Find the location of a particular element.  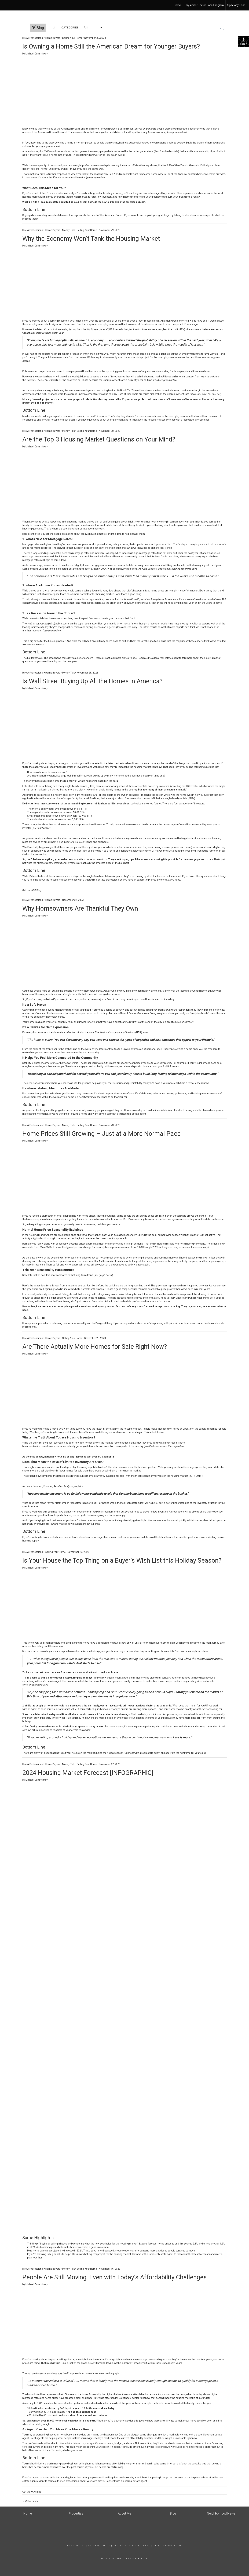

Accessibility Statement is located at coordinates (131, 2546).